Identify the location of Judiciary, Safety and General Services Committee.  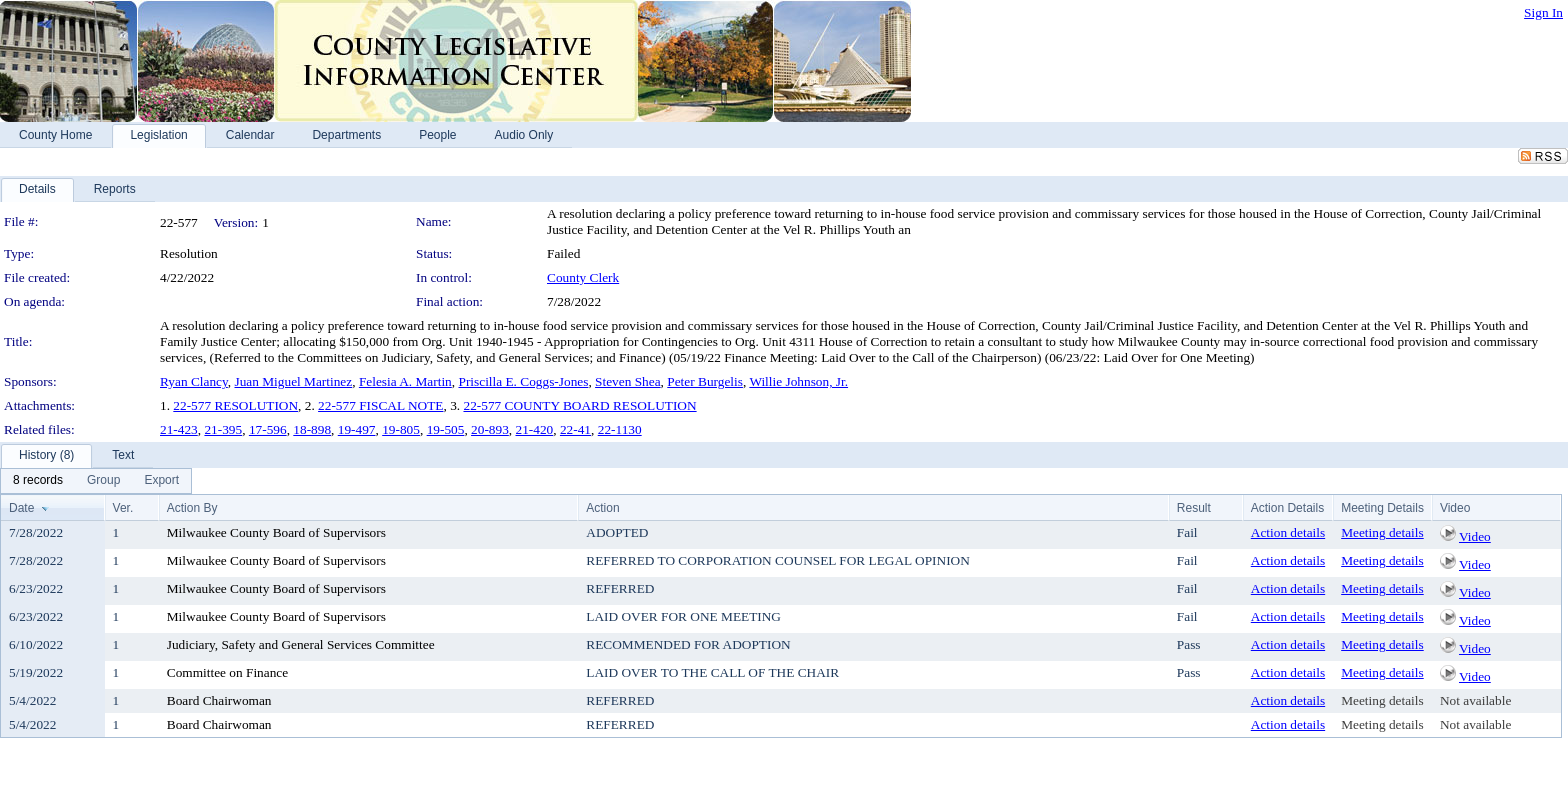
(301, 644).